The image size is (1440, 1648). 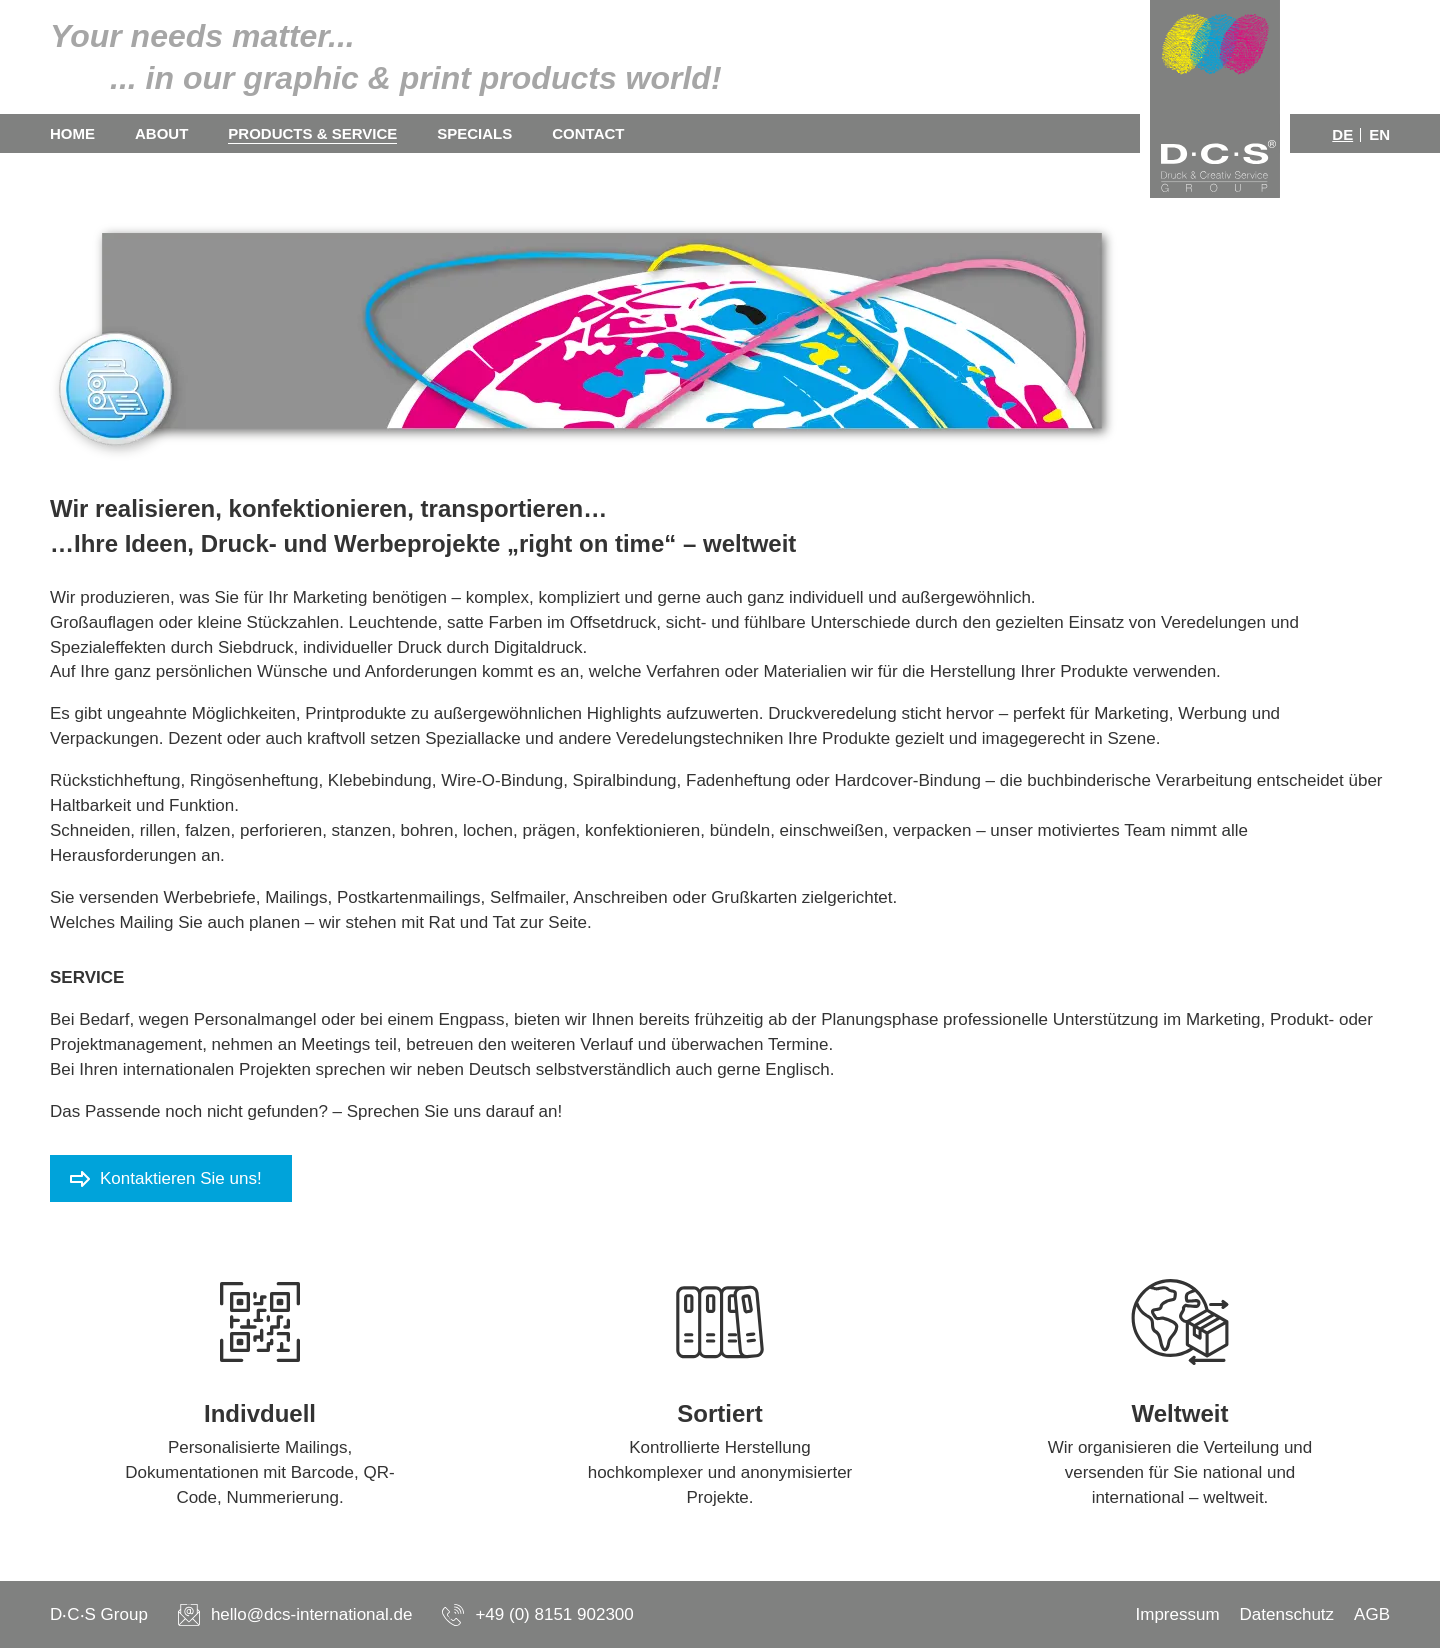 What do you see at coordinates (1342, 134) in the screenshot?
I see `de` at bounding box center [1342, 134].